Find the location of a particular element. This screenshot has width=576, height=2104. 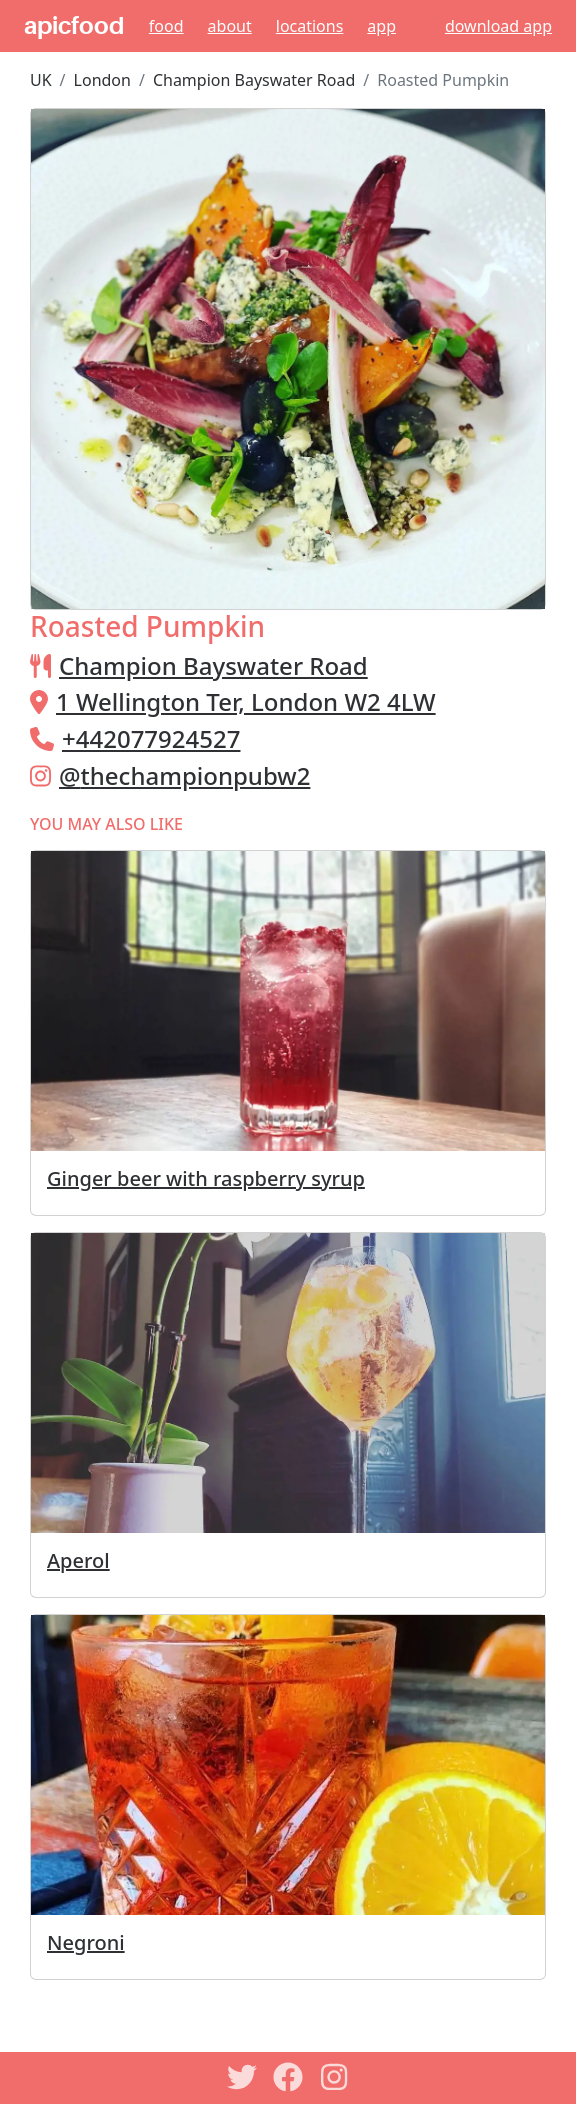

Negroni is located at coordinates (86, 1942).